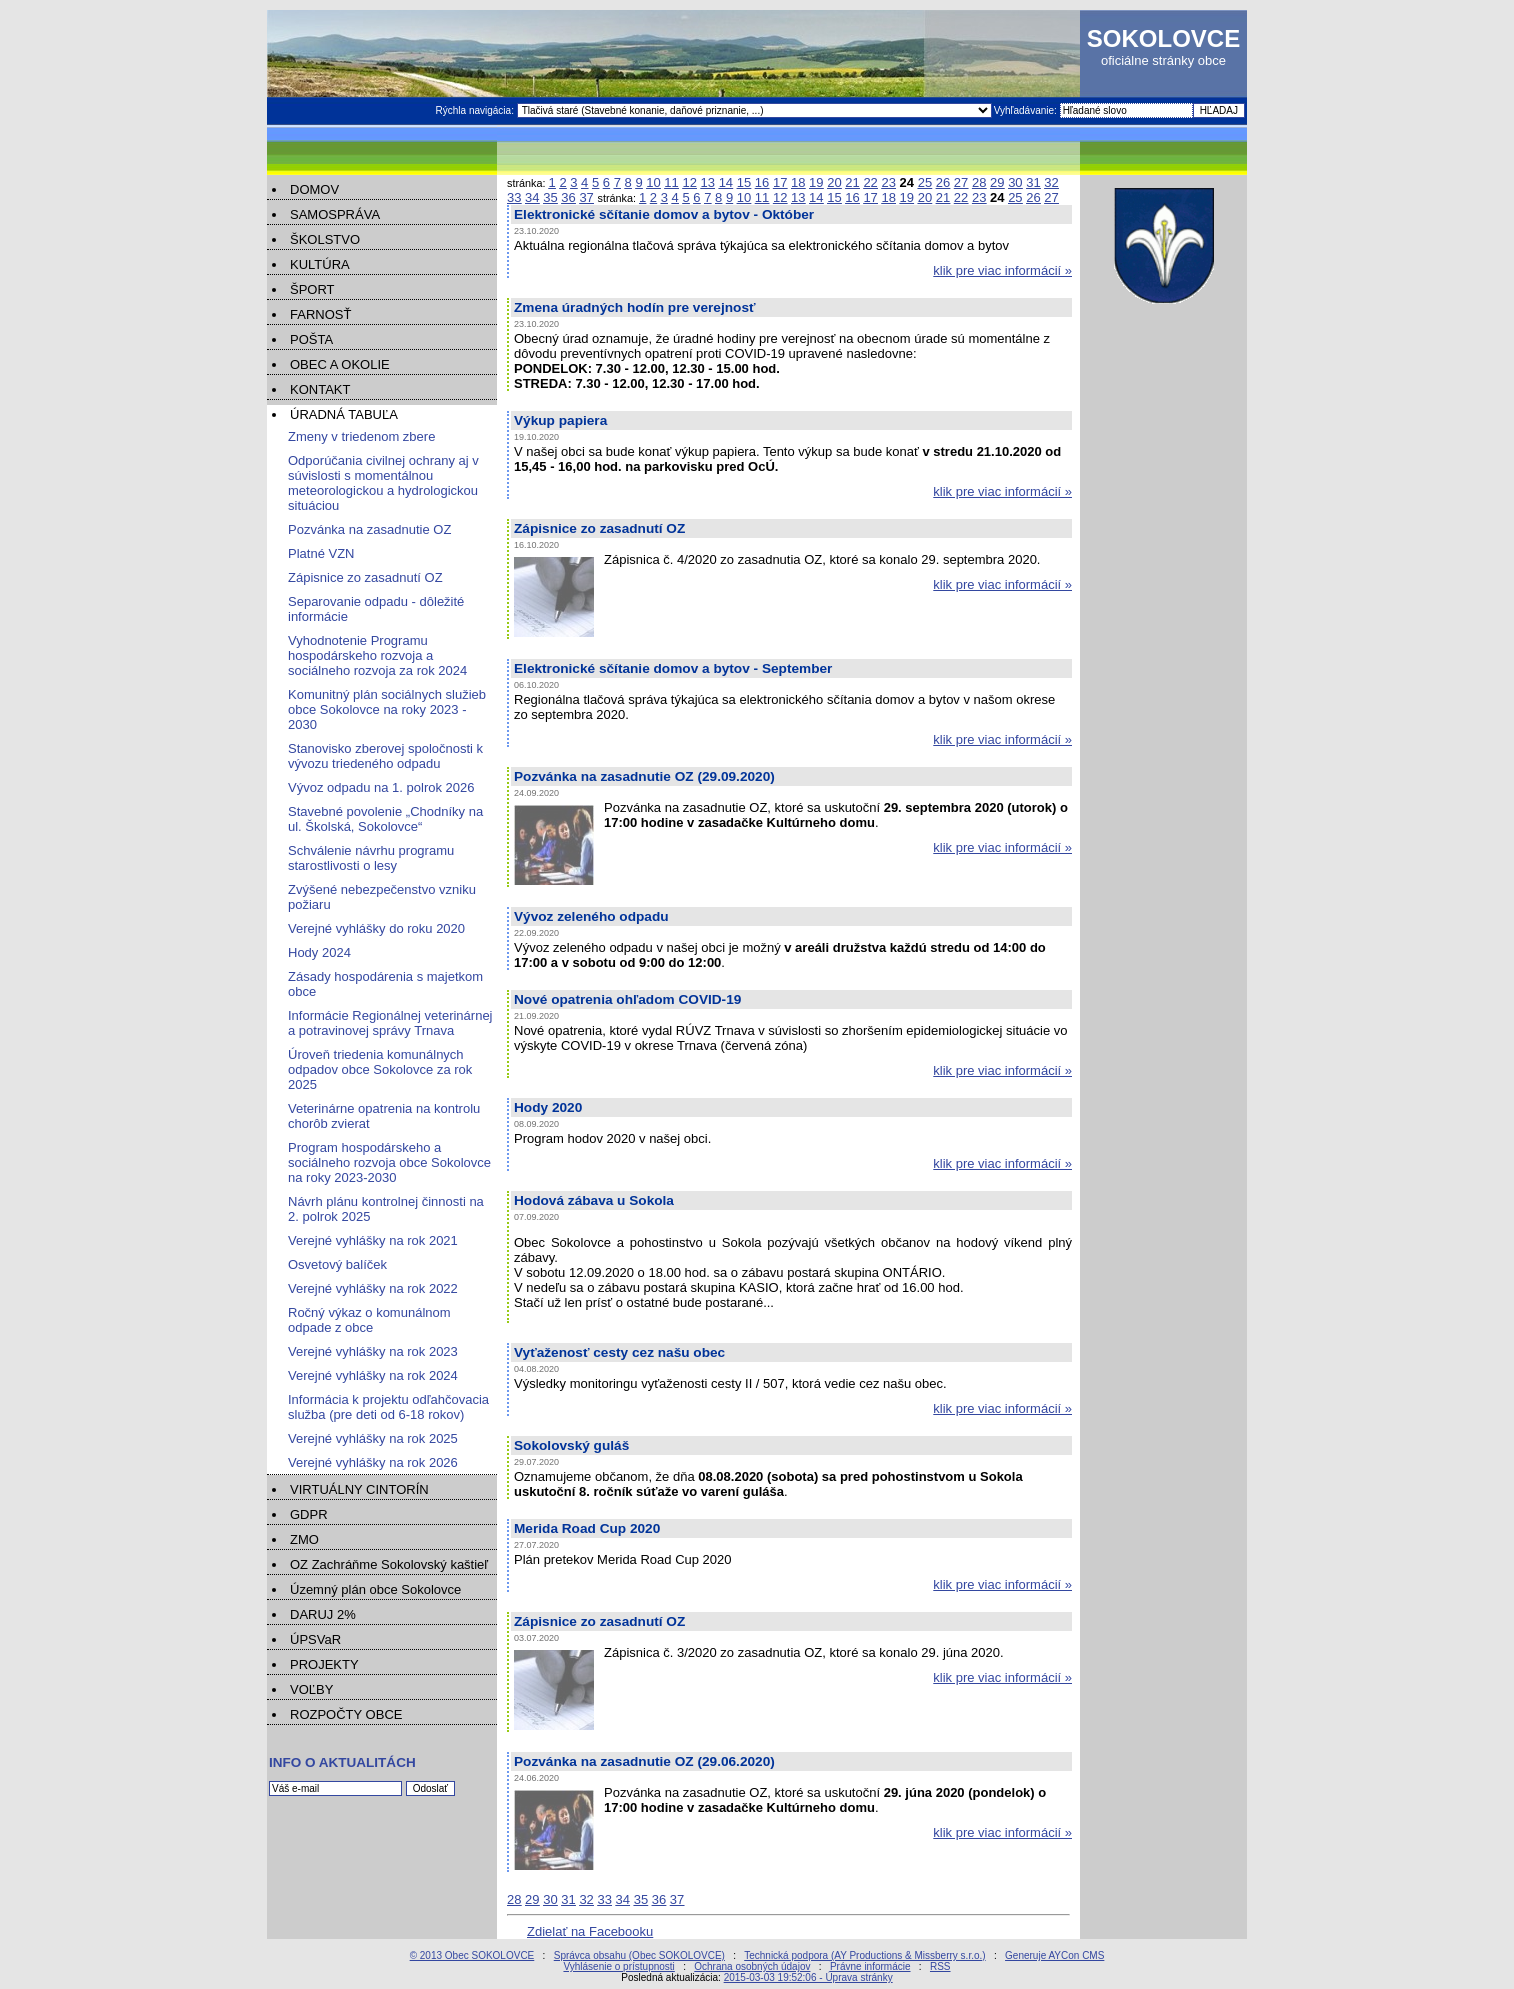 This screenshot has width=1514, height=1989. What do you see at coordinates (1054, 1955) in the screenshot?
I see `Generuje AYCon CMS` at bounding box center [1054, 1955].